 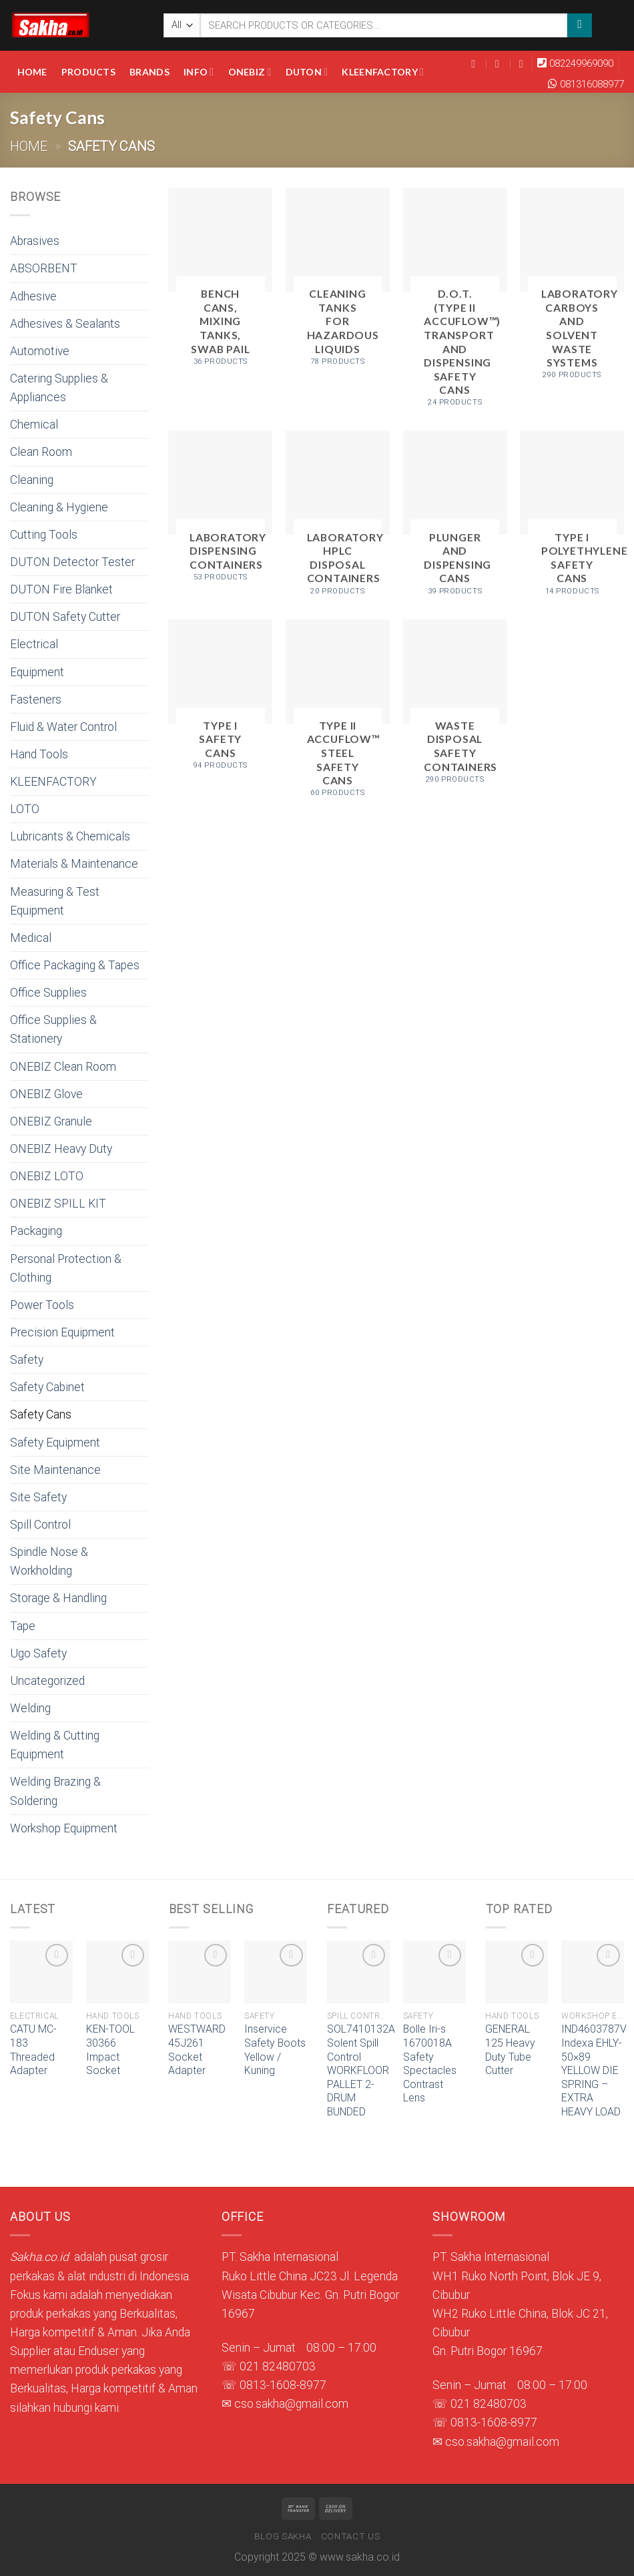 What do you see at coordinates (197, 2050) in the screenshot?
I see `WESTWARD 45J261 Socket Adapter` at bounding box center [197, 2050].